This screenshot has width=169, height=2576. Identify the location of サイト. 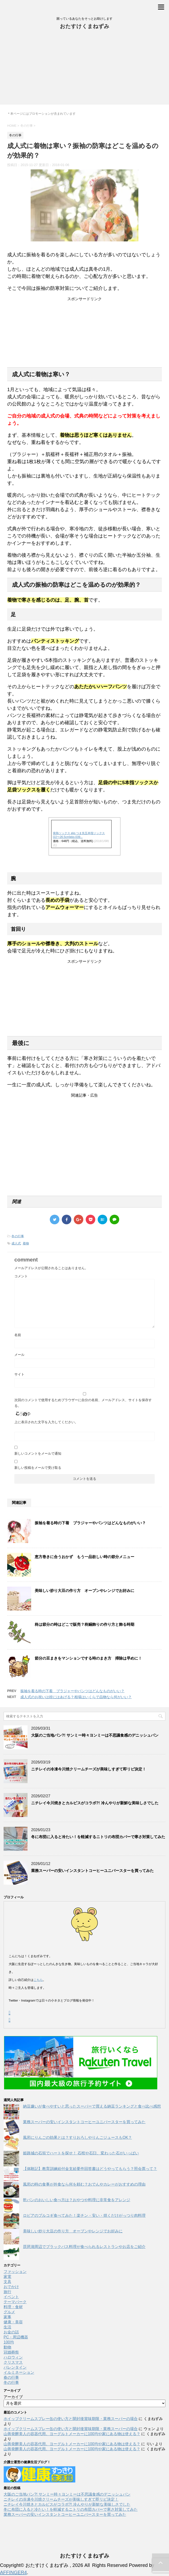
(19, 1374).